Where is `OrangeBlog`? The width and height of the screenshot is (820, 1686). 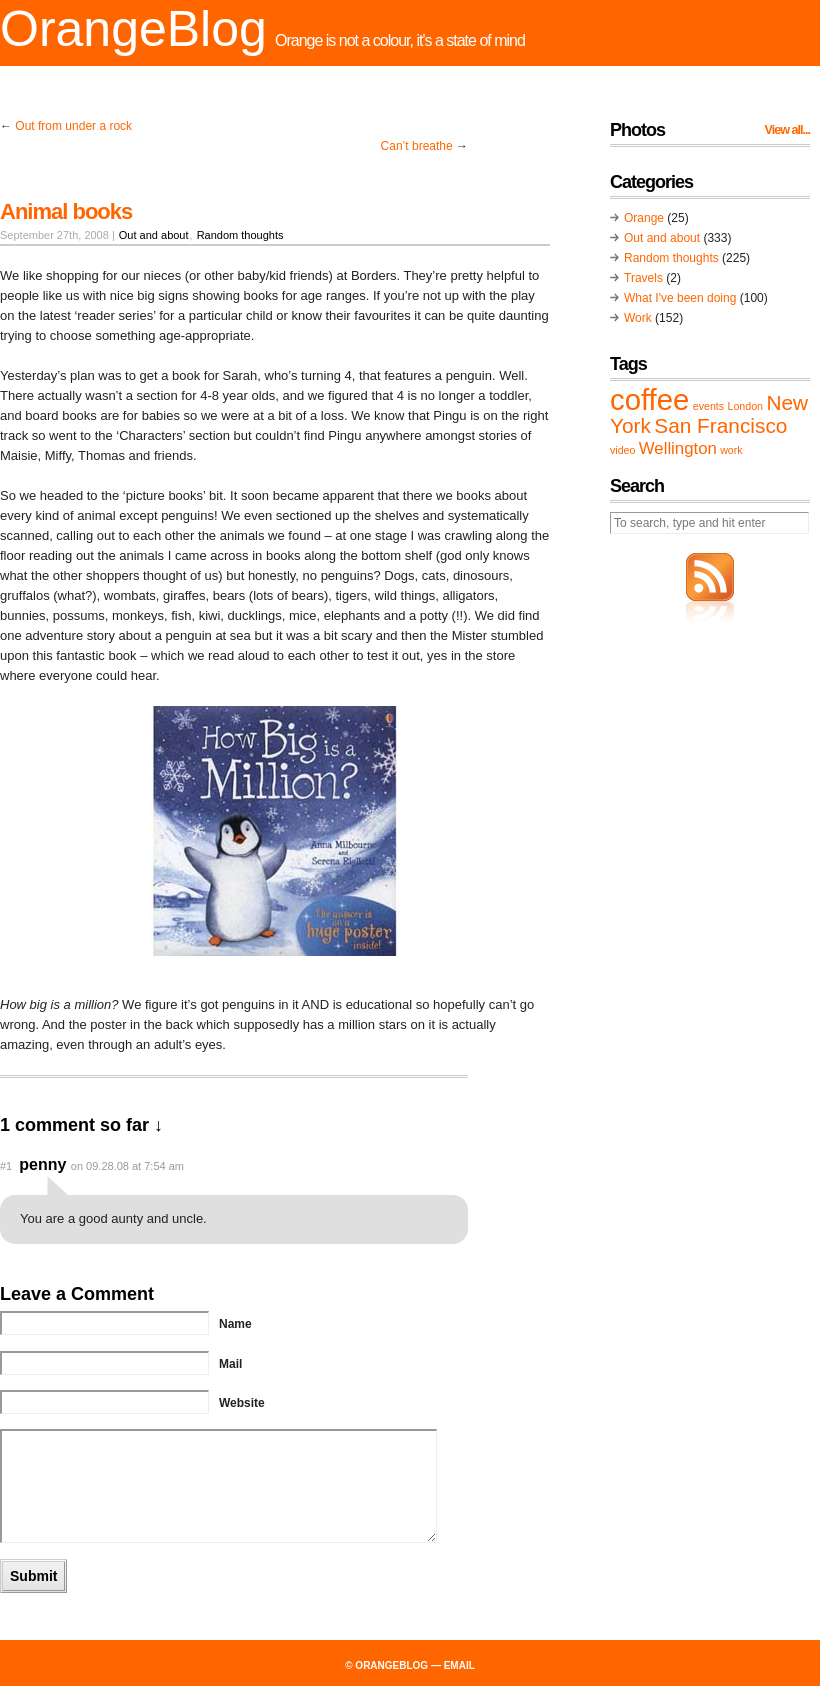
OrangeBlog is located at coordinates (133, 29).